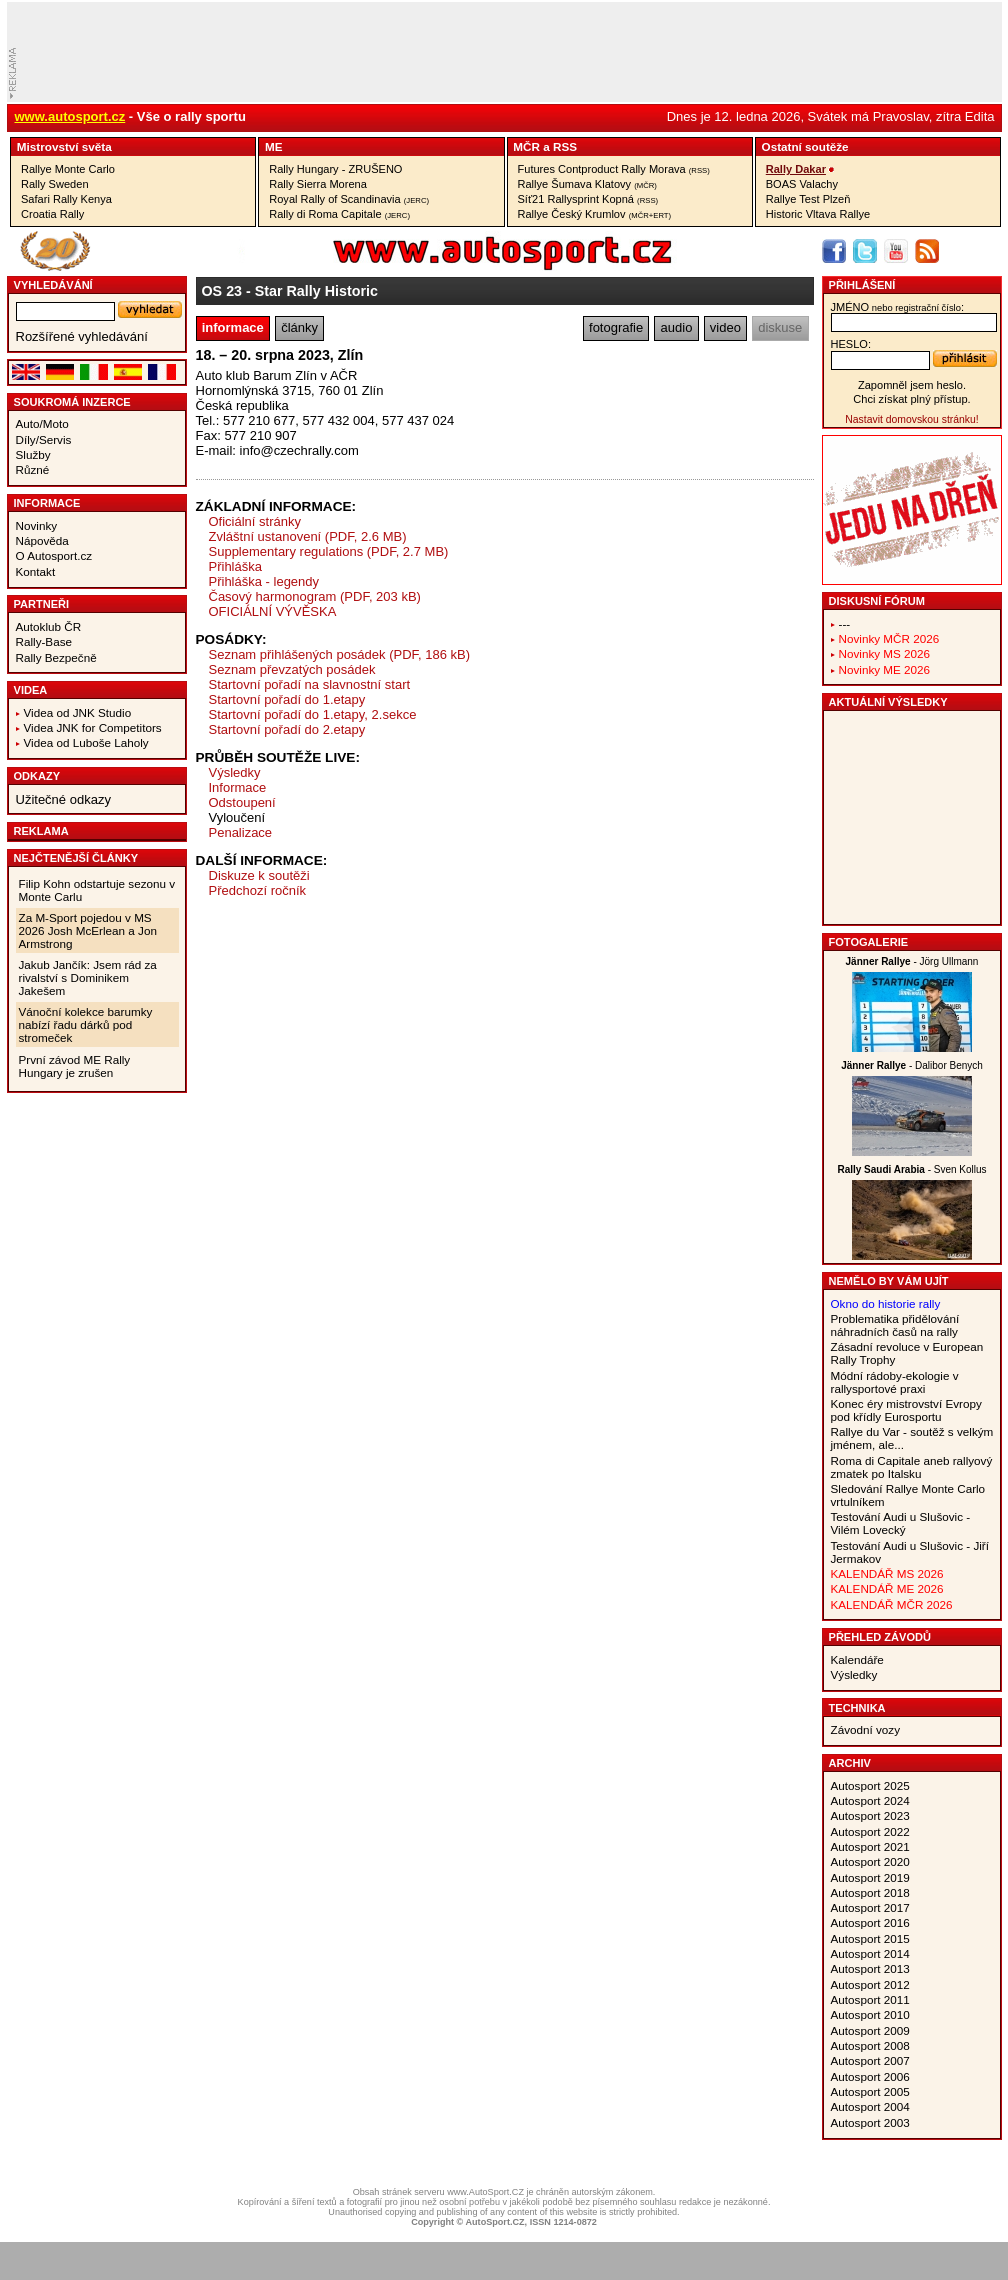  Describe the element at coordinates (870, 1922) in the screenshot. I see `Autosport 2016` at that location.